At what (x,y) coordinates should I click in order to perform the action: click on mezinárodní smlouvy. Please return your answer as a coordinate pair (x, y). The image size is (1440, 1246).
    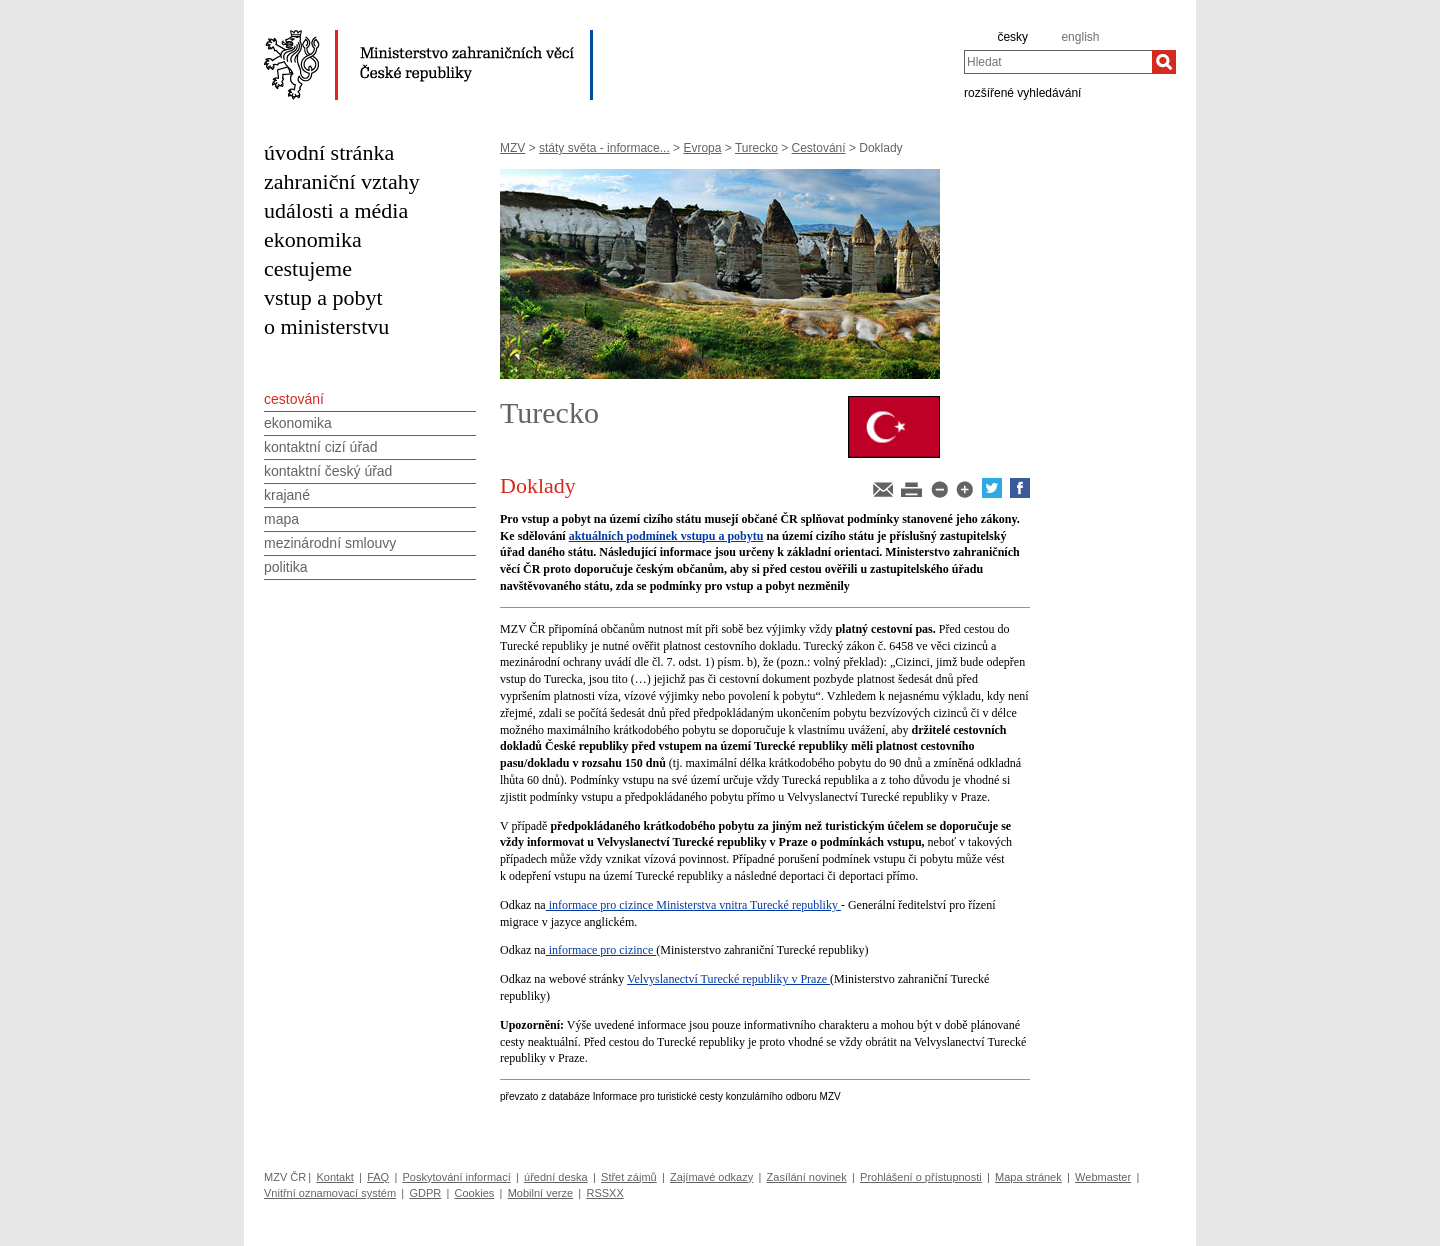
    Looking at the image, I should click on (330, 543).